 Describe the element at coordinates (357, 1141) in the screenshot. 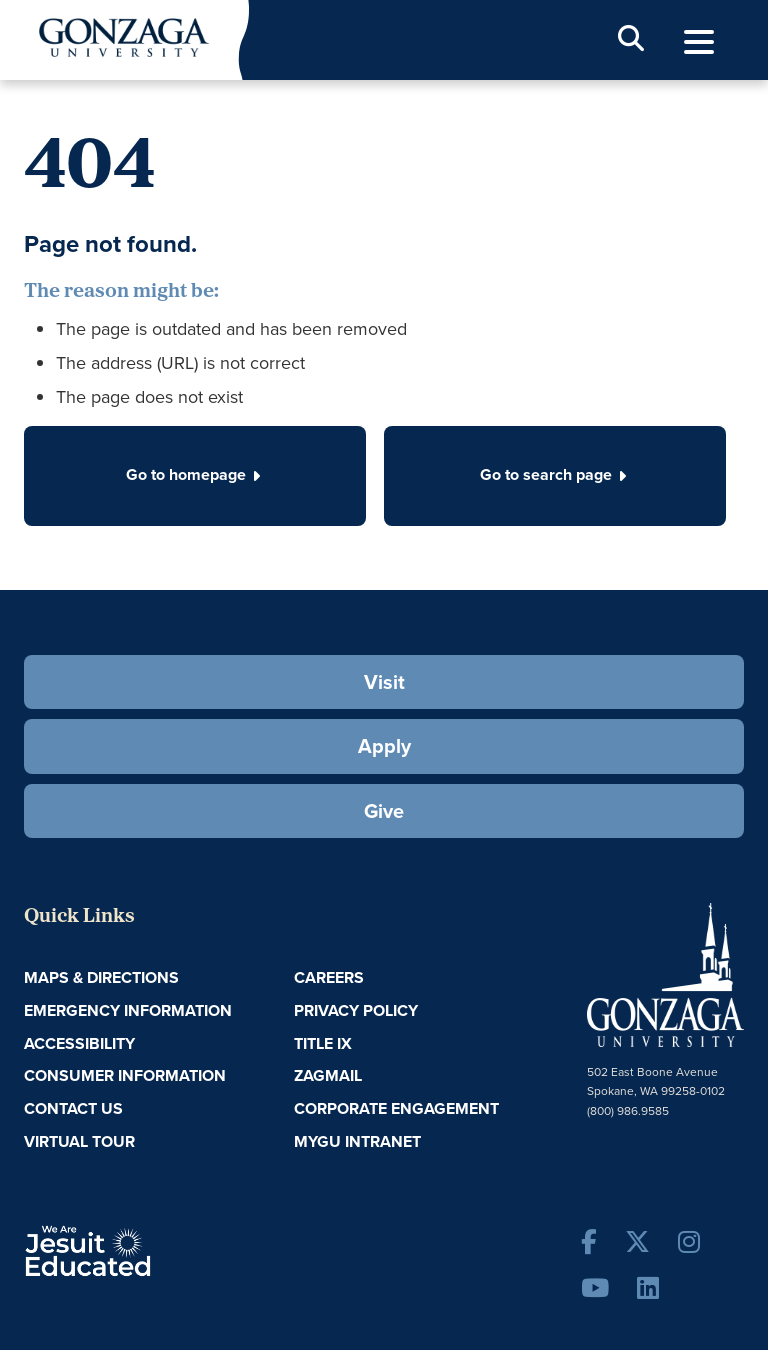

I see `myGU Intranet` at that location.